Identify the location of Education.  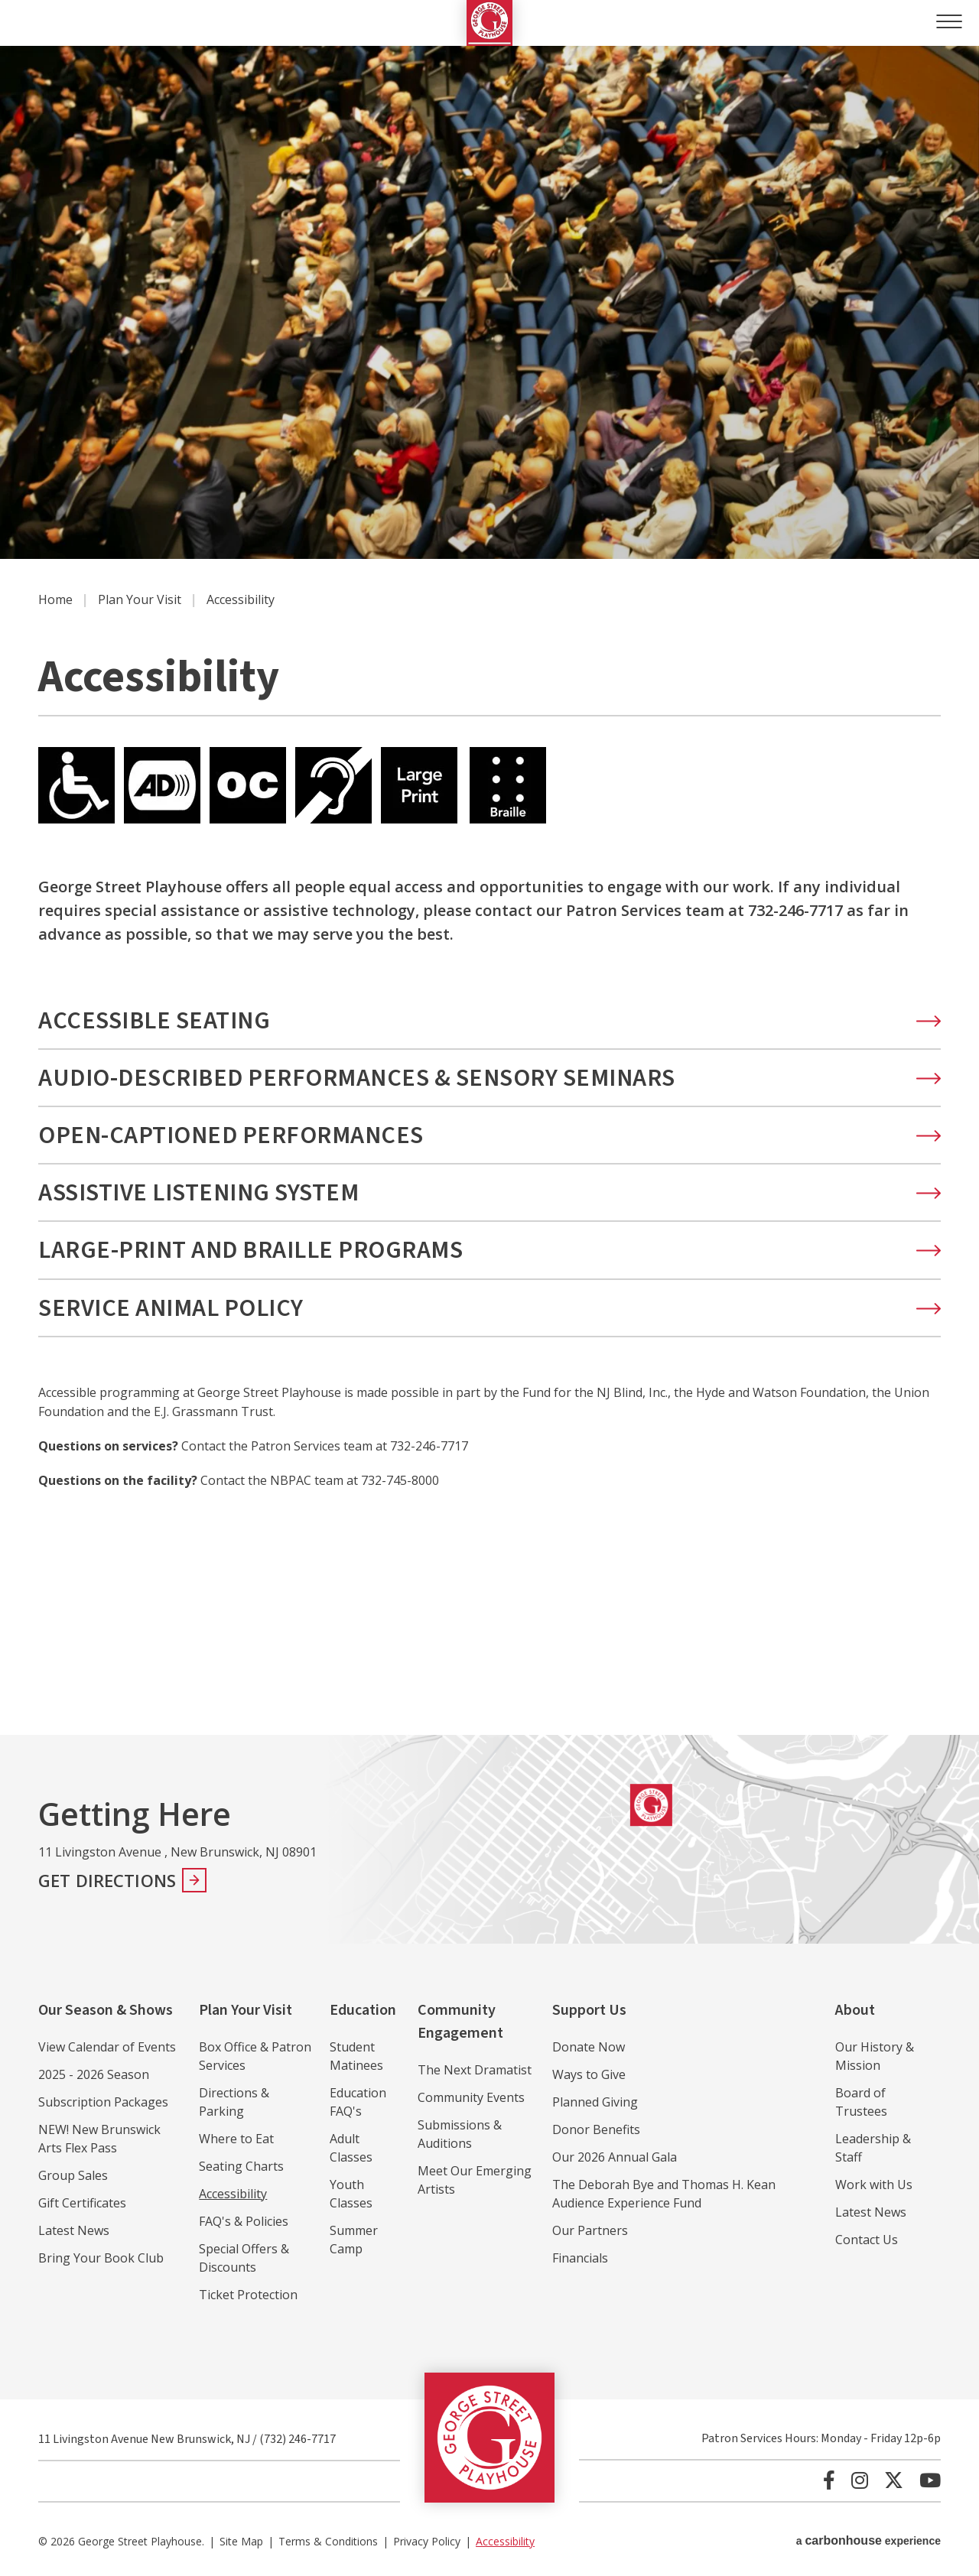
(363, 2010).